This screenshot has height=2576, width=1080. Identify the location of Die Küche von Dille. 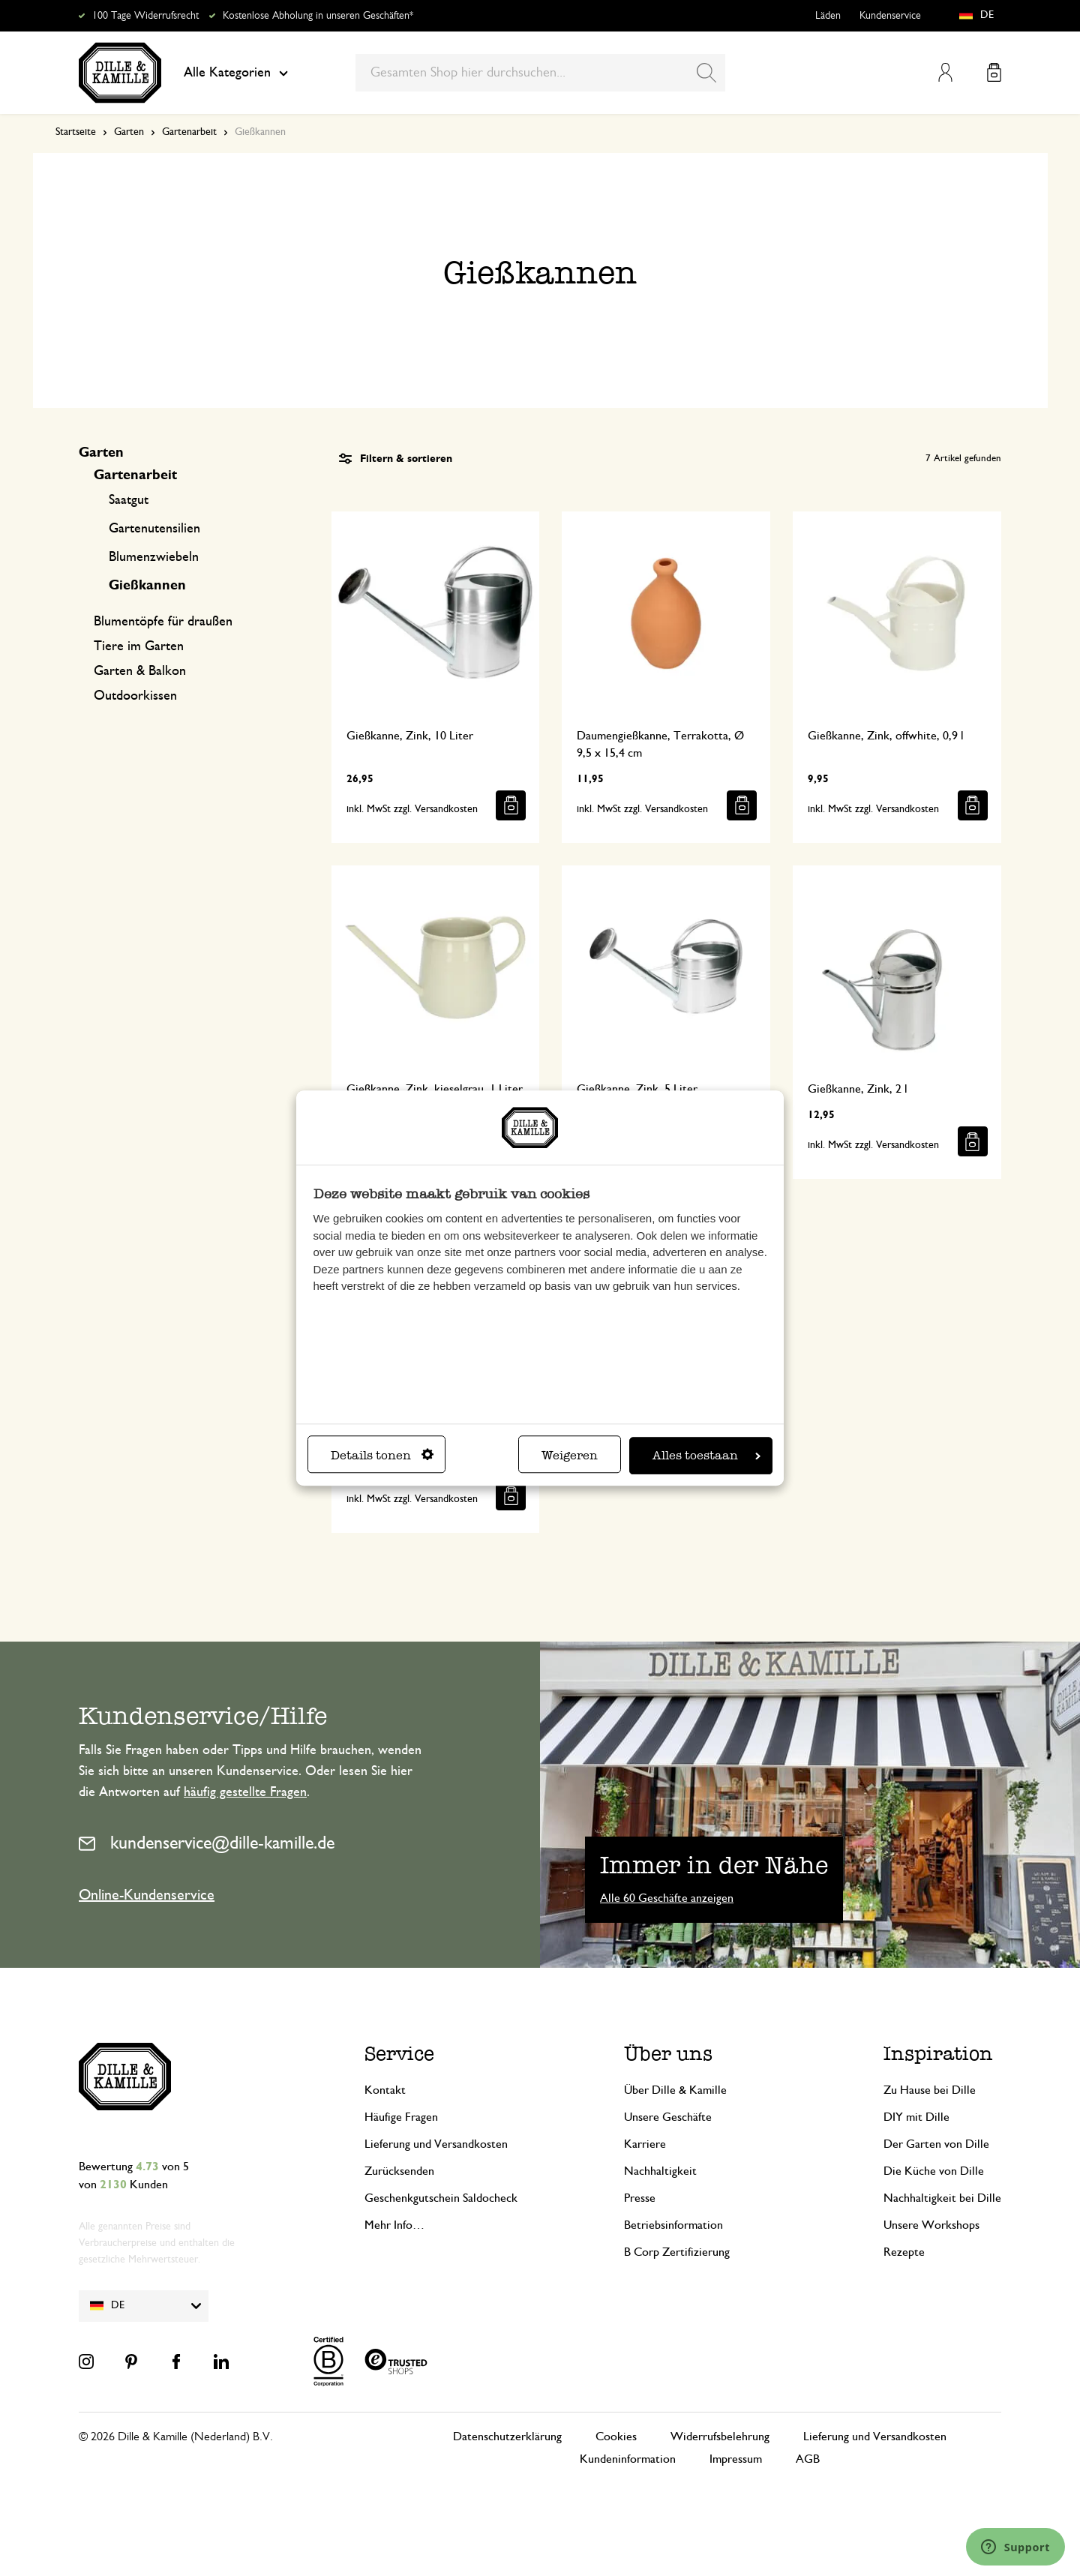
(934, 2171).